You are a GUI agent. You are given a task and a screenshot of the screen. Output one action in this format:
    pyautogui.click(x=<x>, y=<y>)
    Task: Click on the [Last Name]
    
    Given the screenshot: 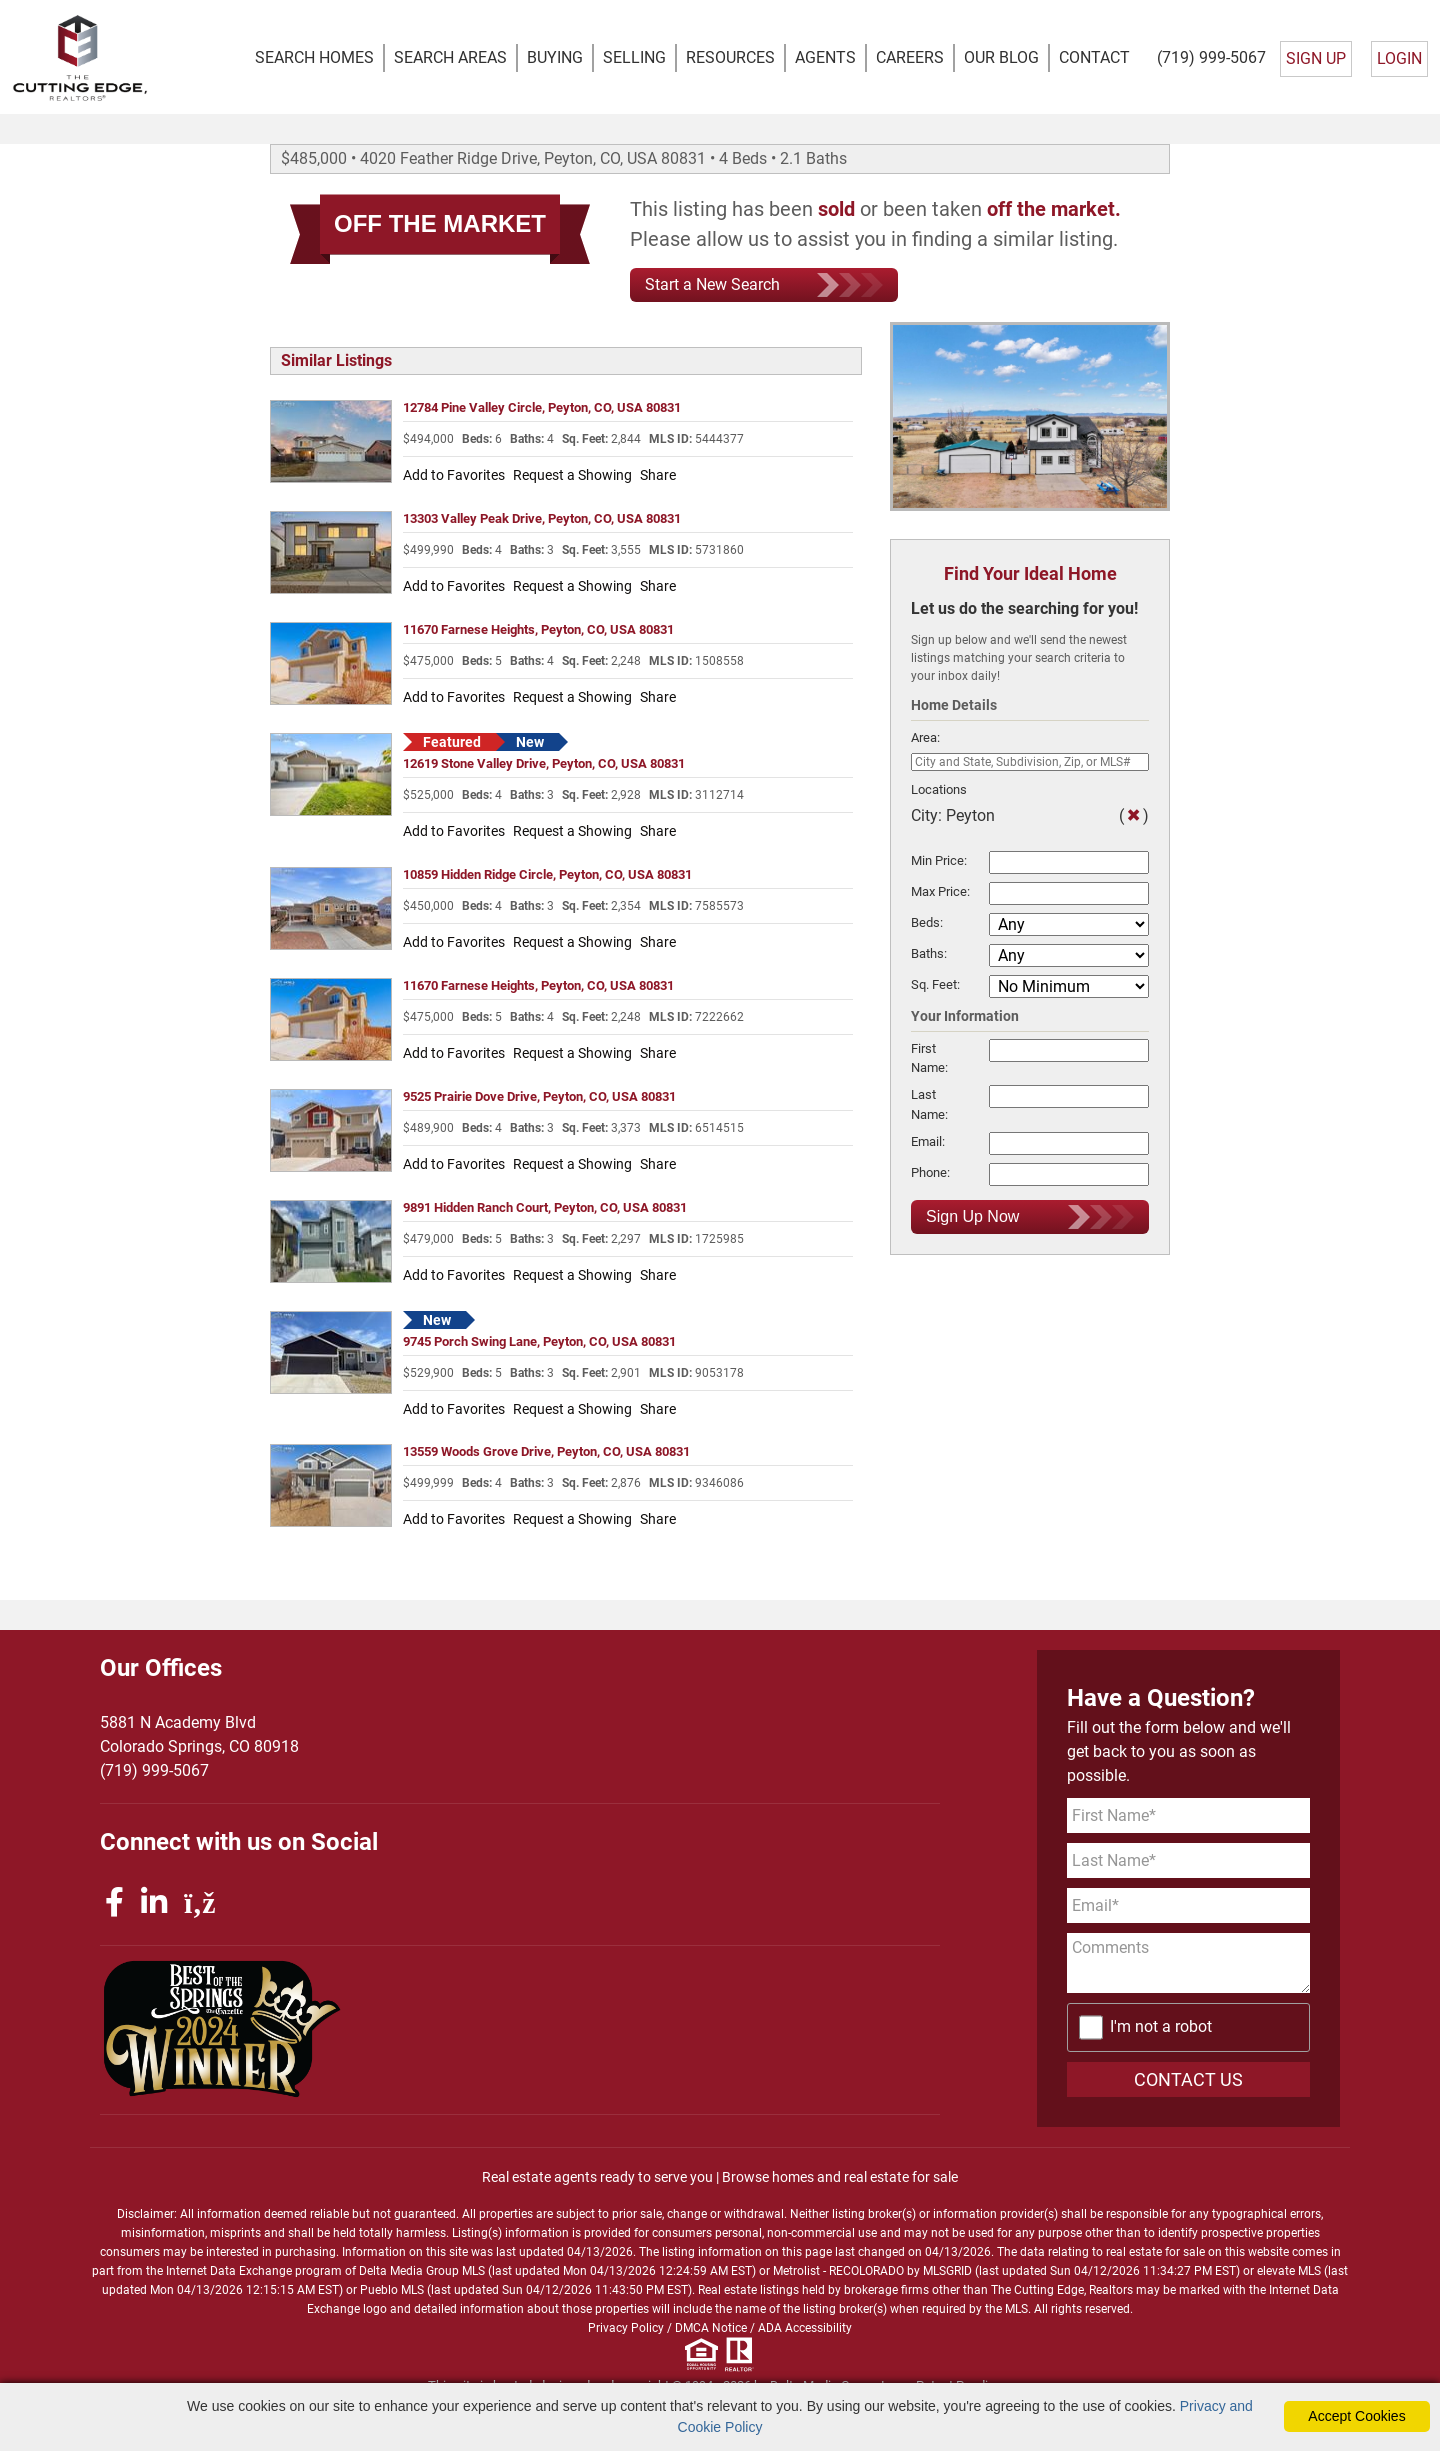 What is the action you would take?
    pyautogui.click(x=1188, y=1861)
    